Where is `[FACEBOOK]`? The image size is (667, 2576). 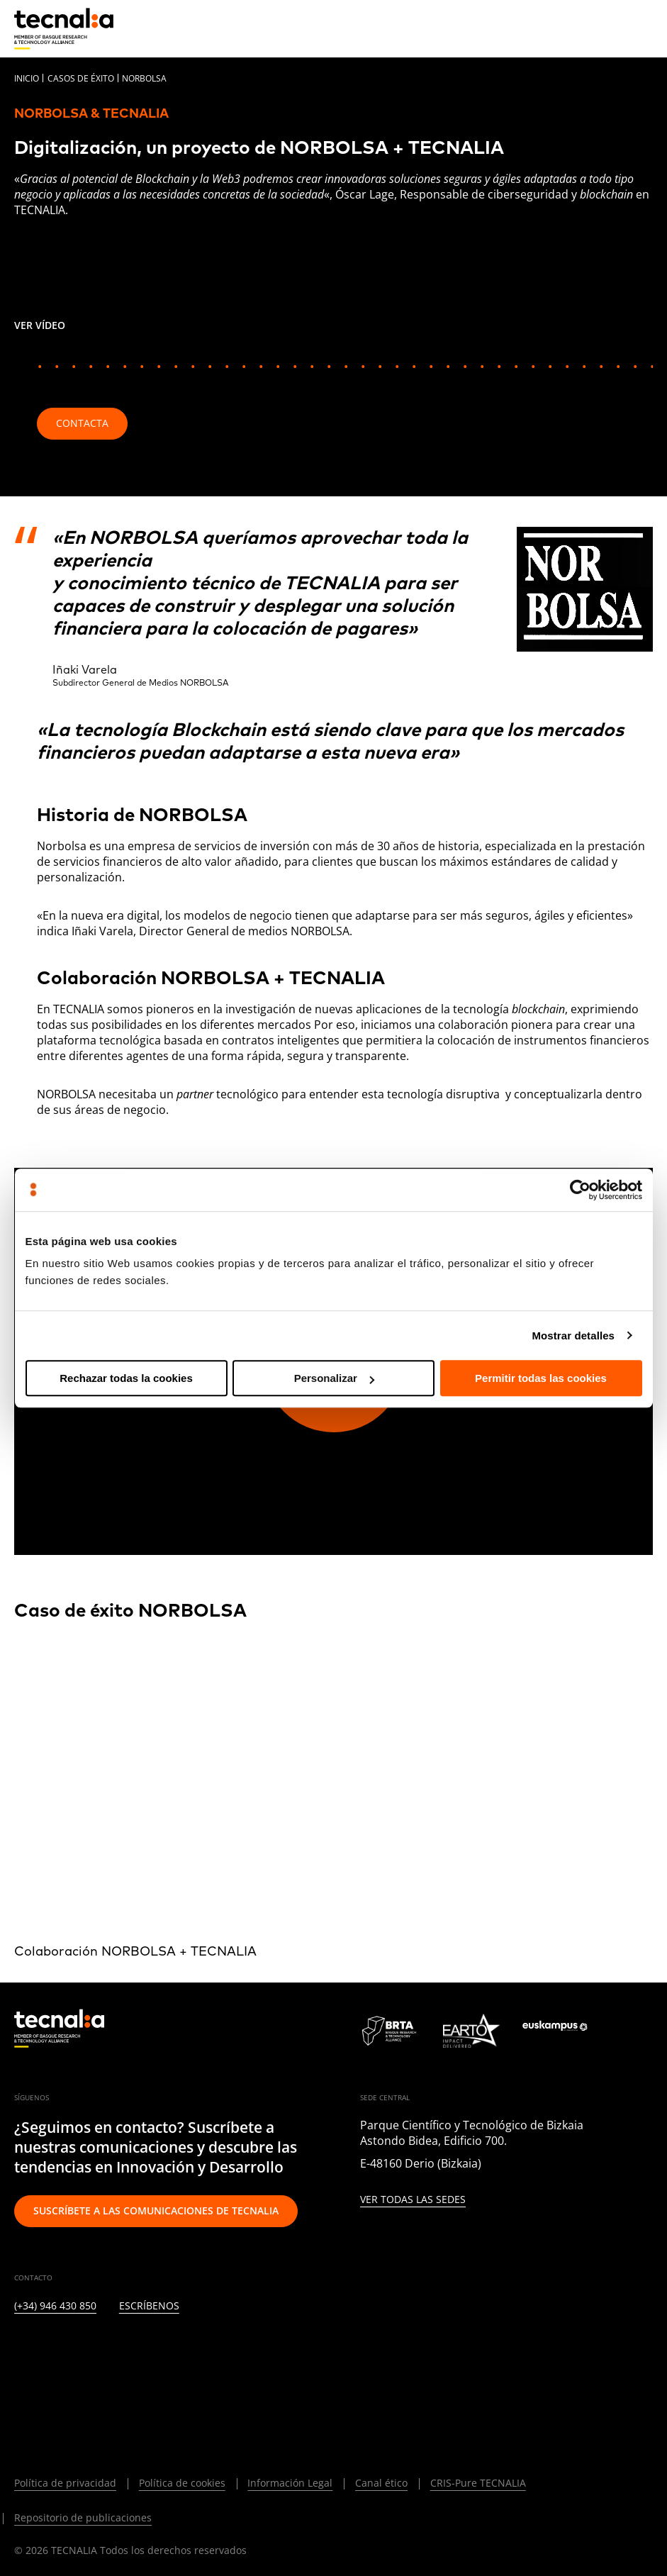
[FACEBOOK] is located at coordinates (123, 2348).